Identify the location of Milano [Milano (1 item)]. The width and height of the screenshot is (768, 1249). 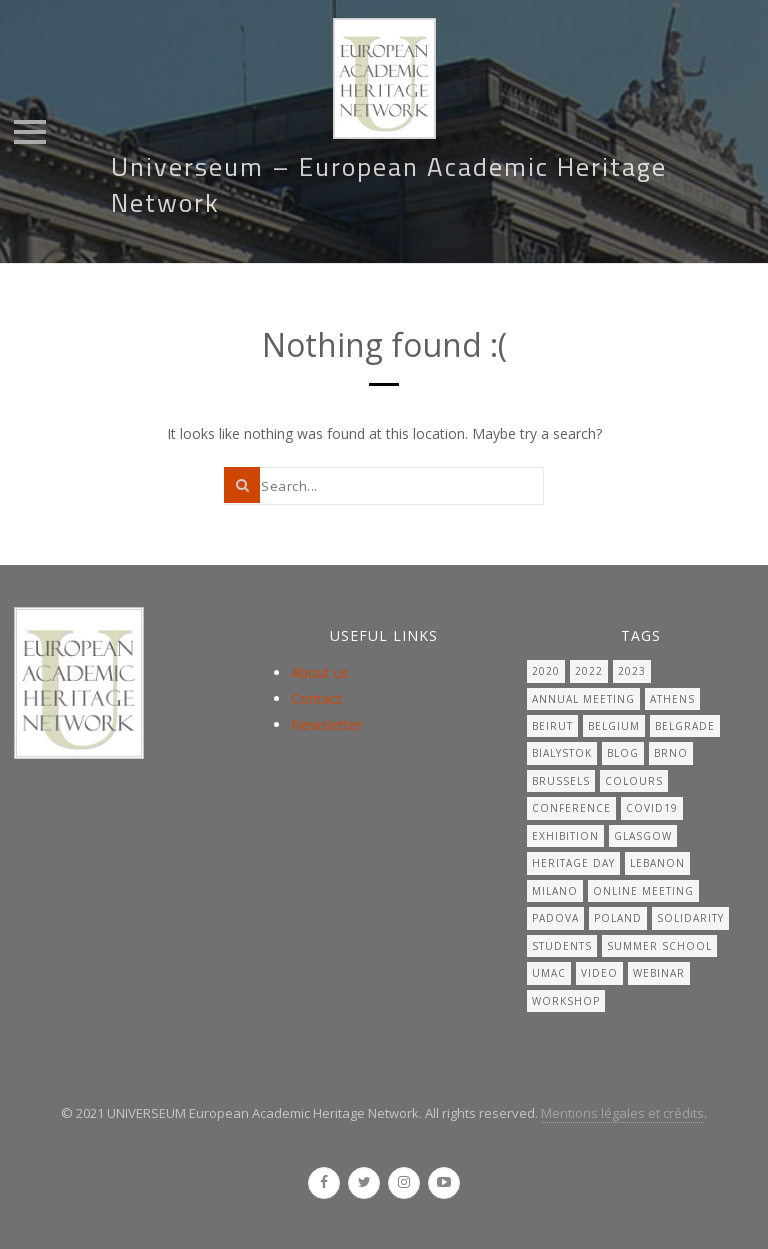
(555, 891).